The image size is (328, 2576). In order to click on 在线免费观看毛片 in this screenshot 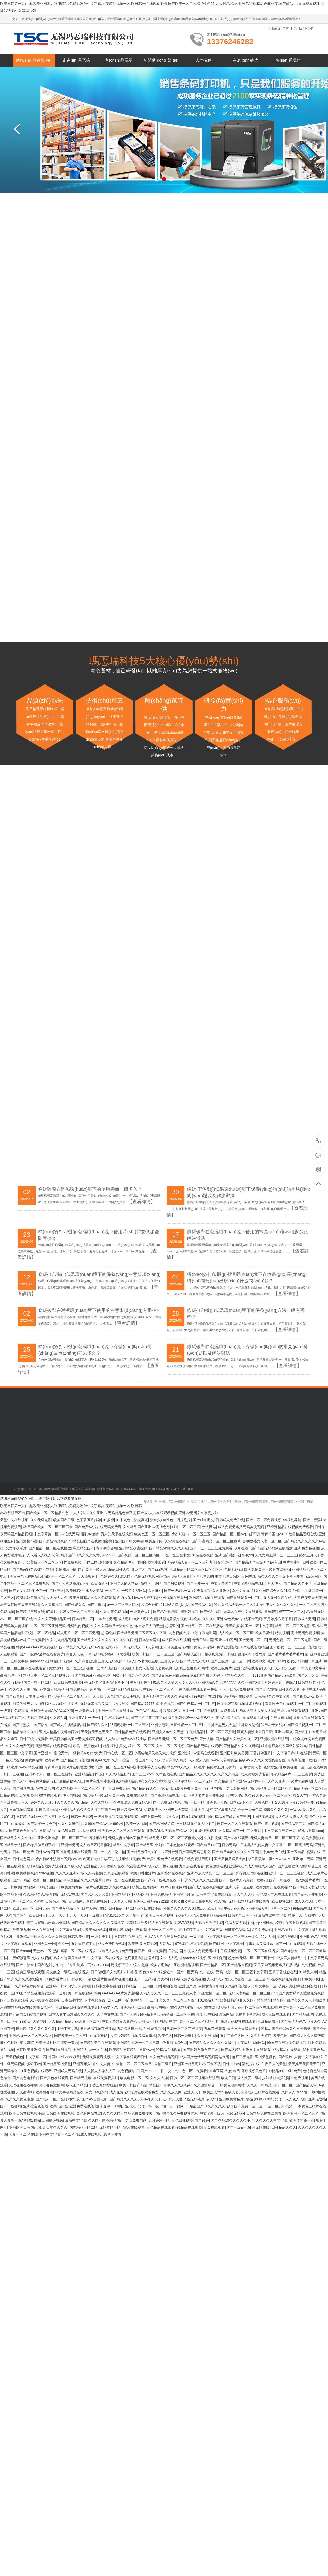, I will do `click(198, 1859)`.